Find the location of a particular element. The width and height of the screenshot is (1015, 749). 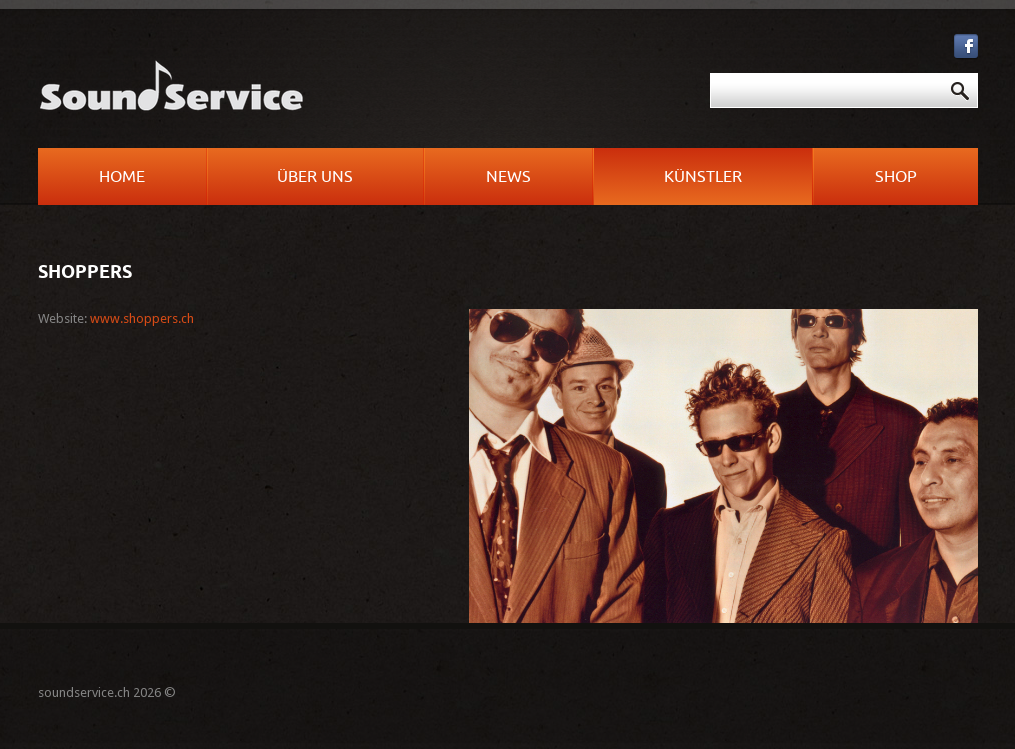

Home is located at coordinates (122, 177).